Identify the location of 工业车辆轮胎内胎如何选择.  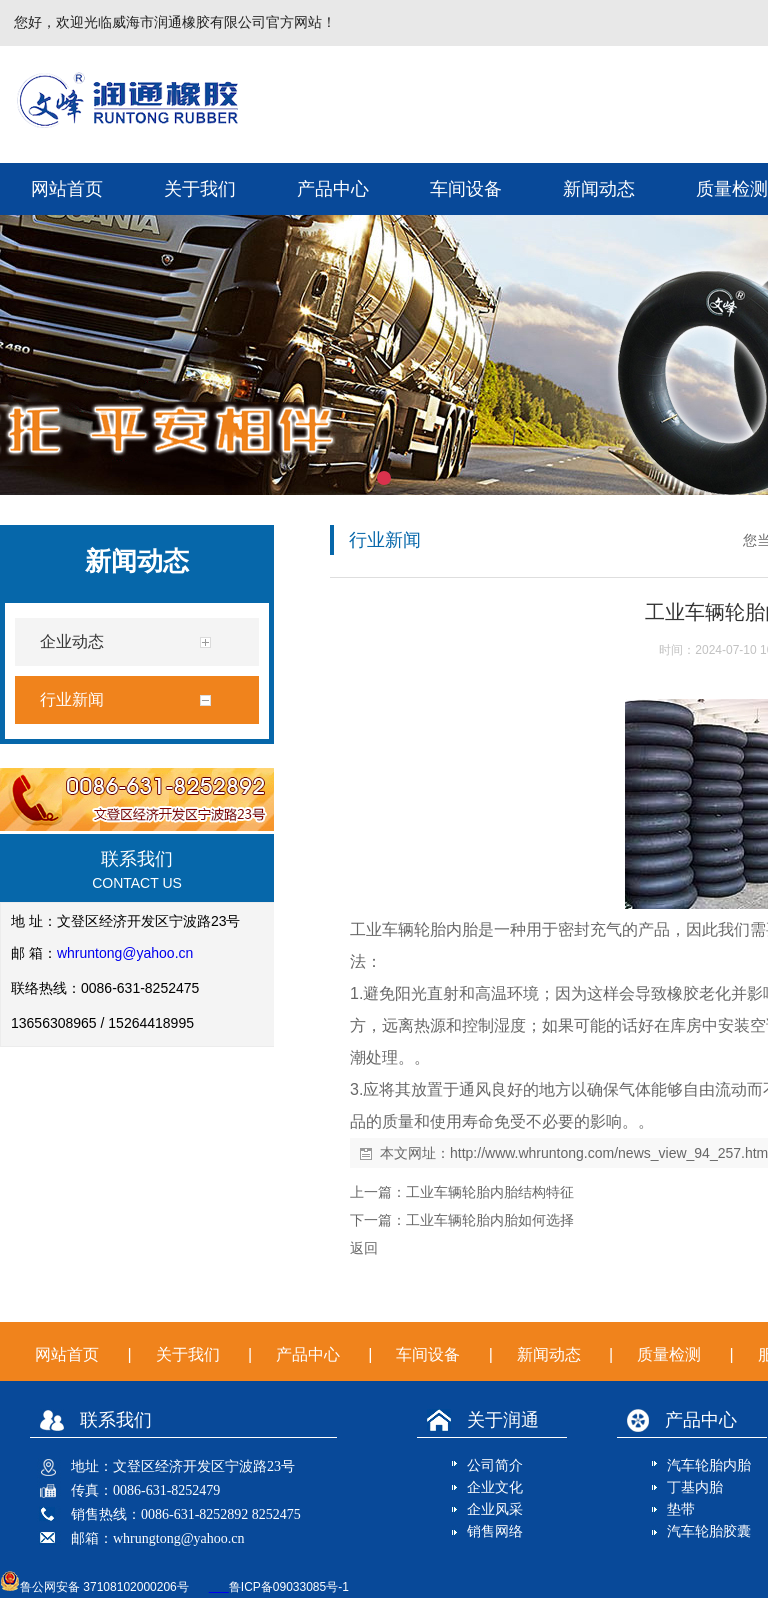
(490, 1220).